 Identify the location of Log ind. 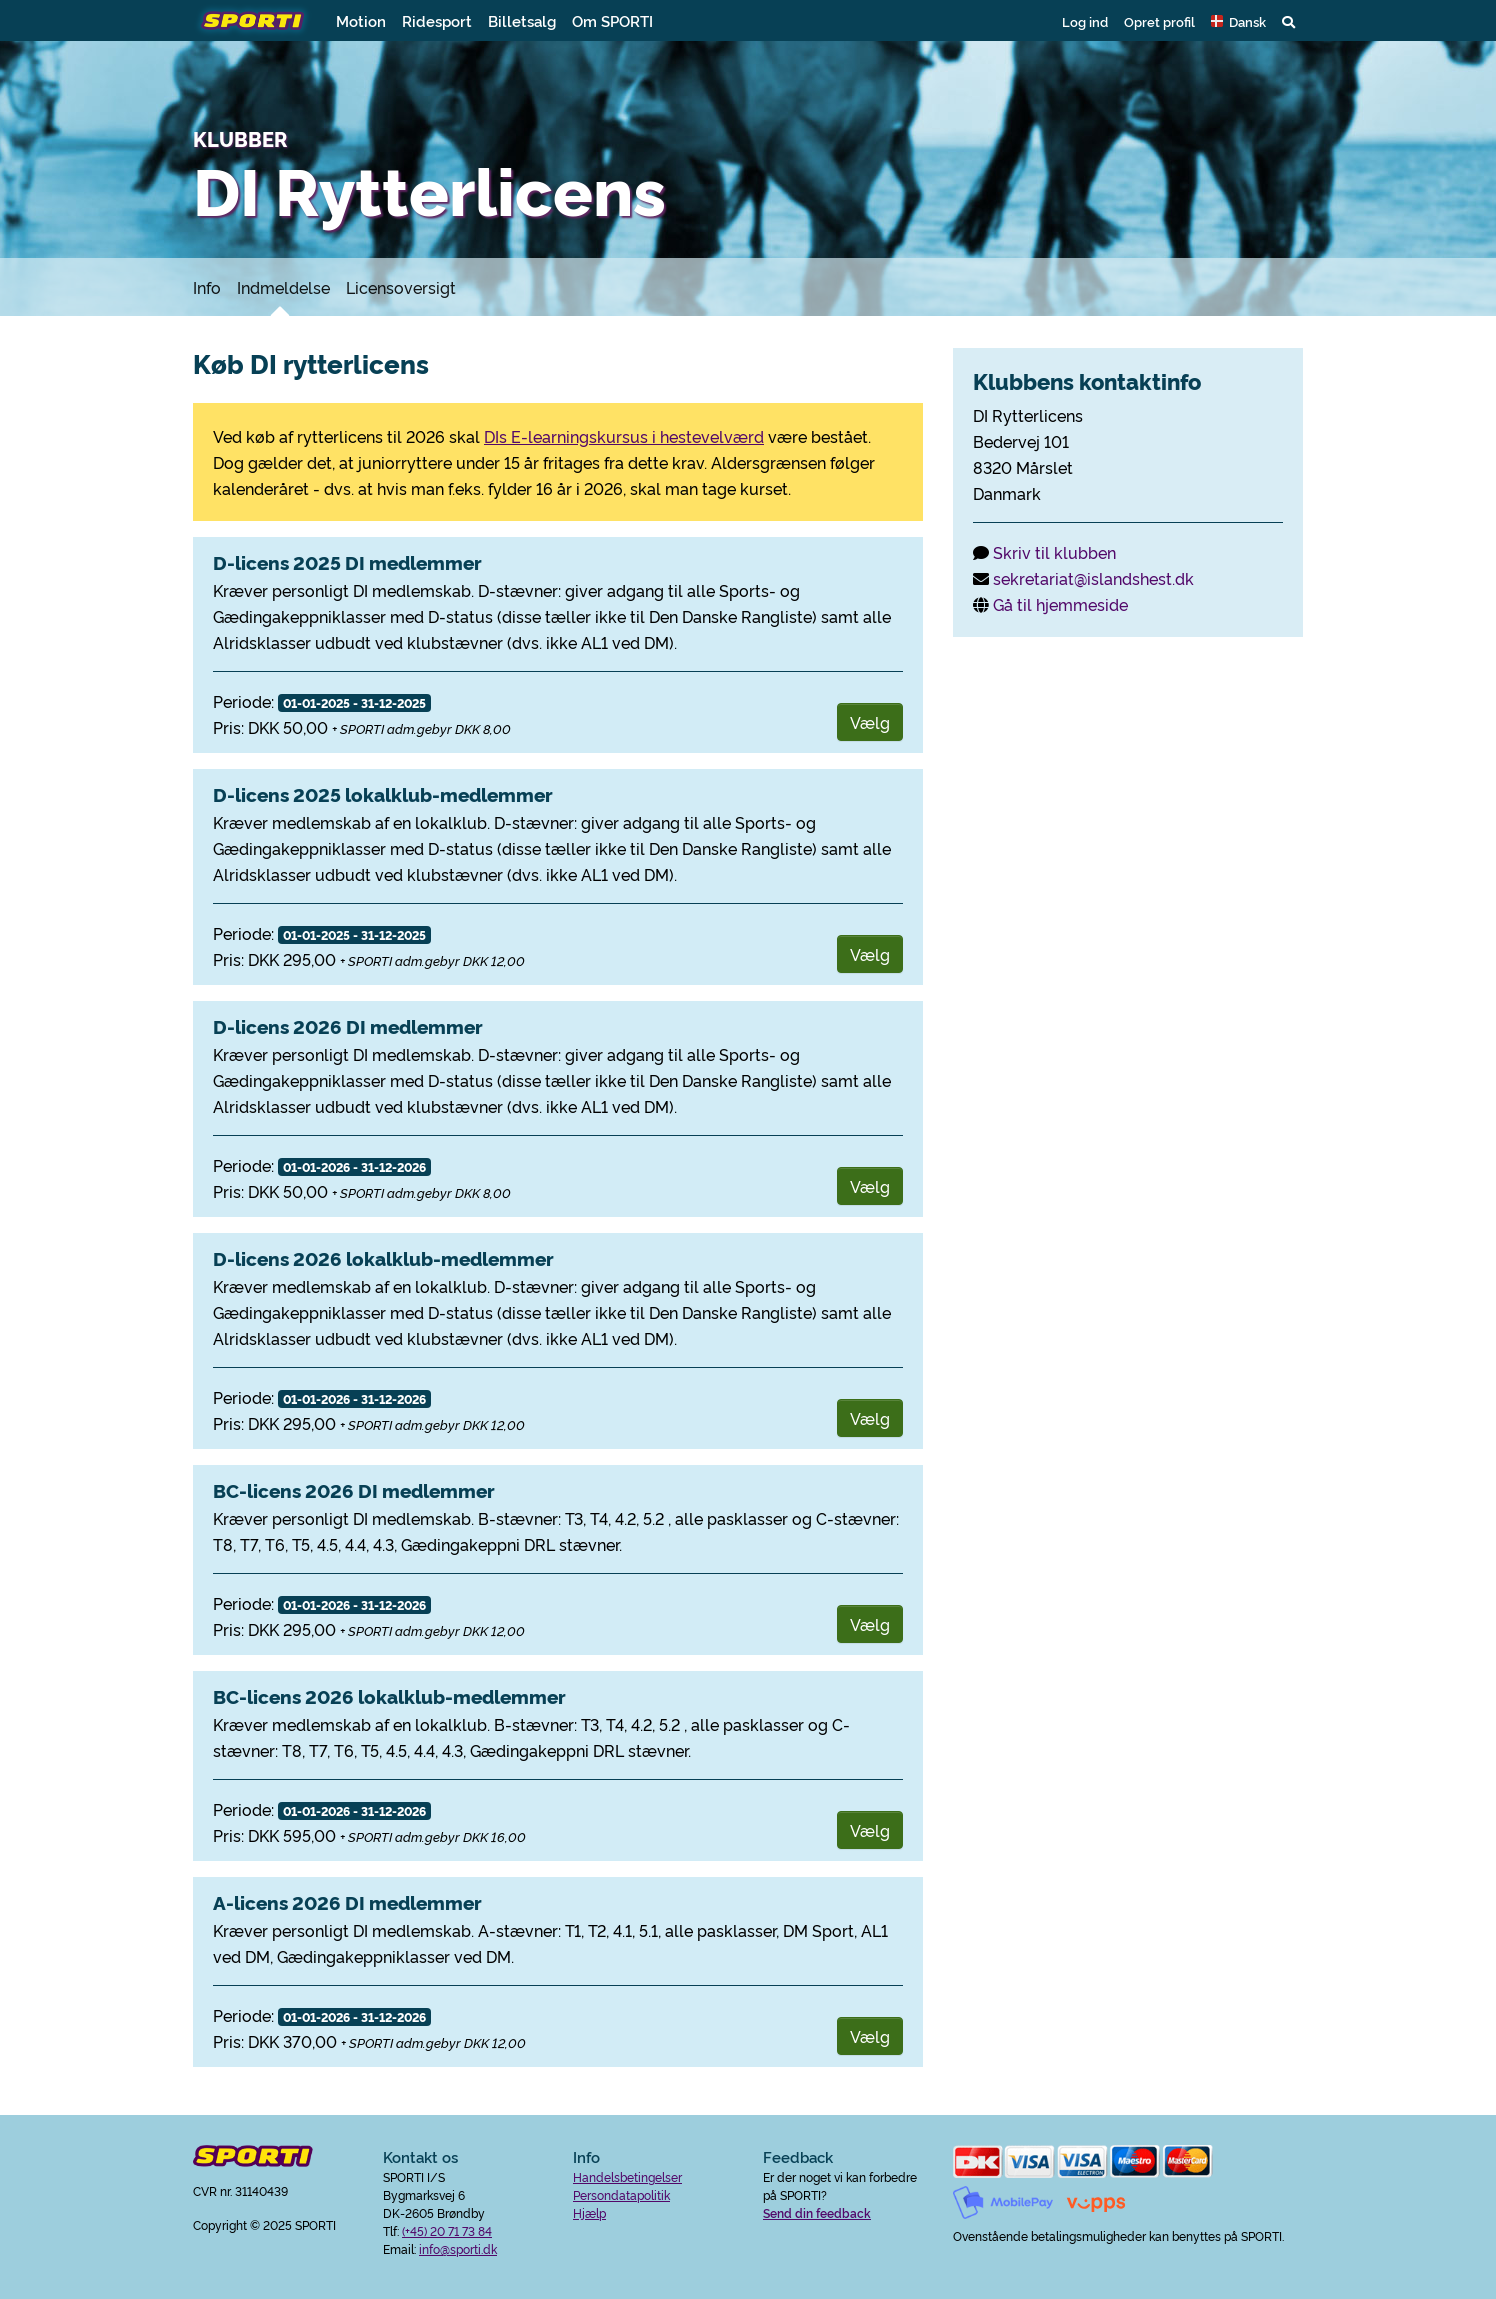
(1085, 21).